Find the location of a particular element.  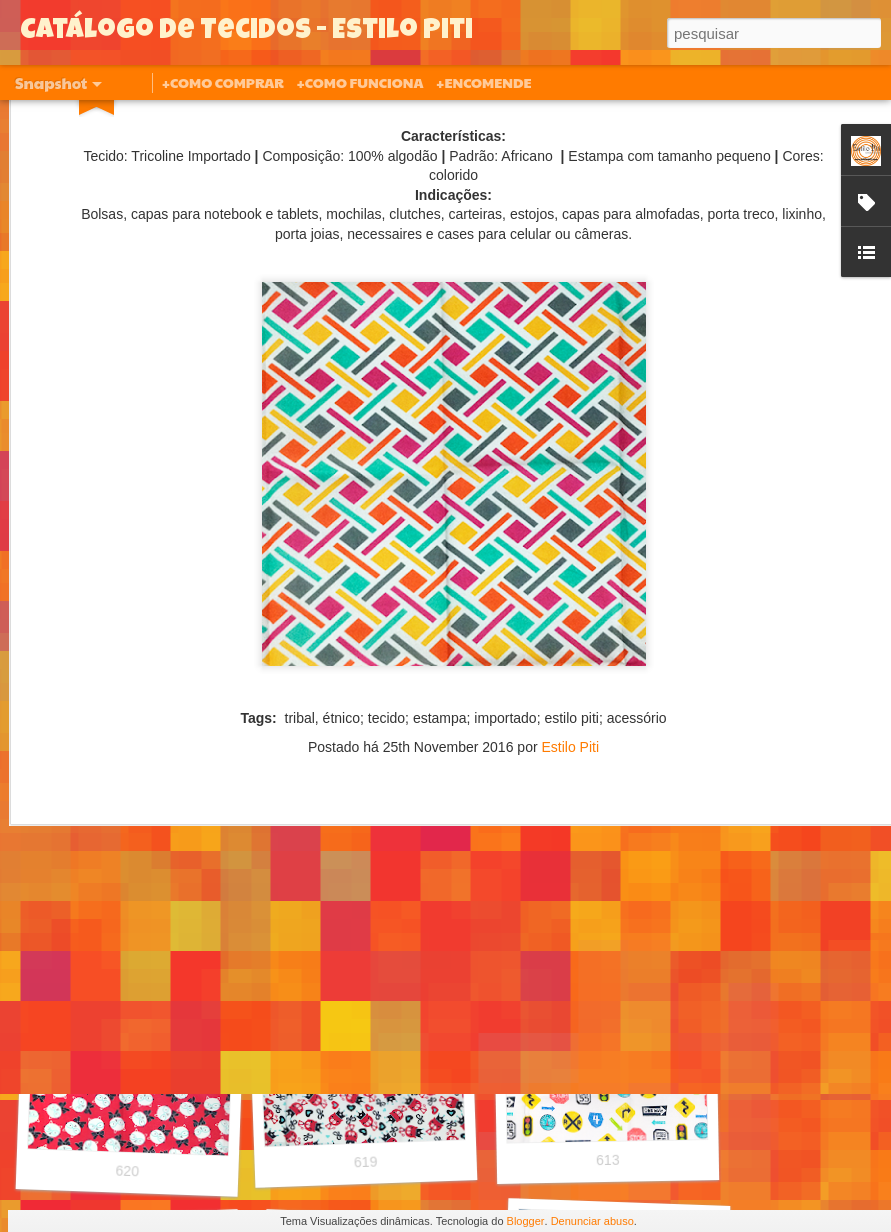

+ENCOMENDE is located at coordinates (483, 82).